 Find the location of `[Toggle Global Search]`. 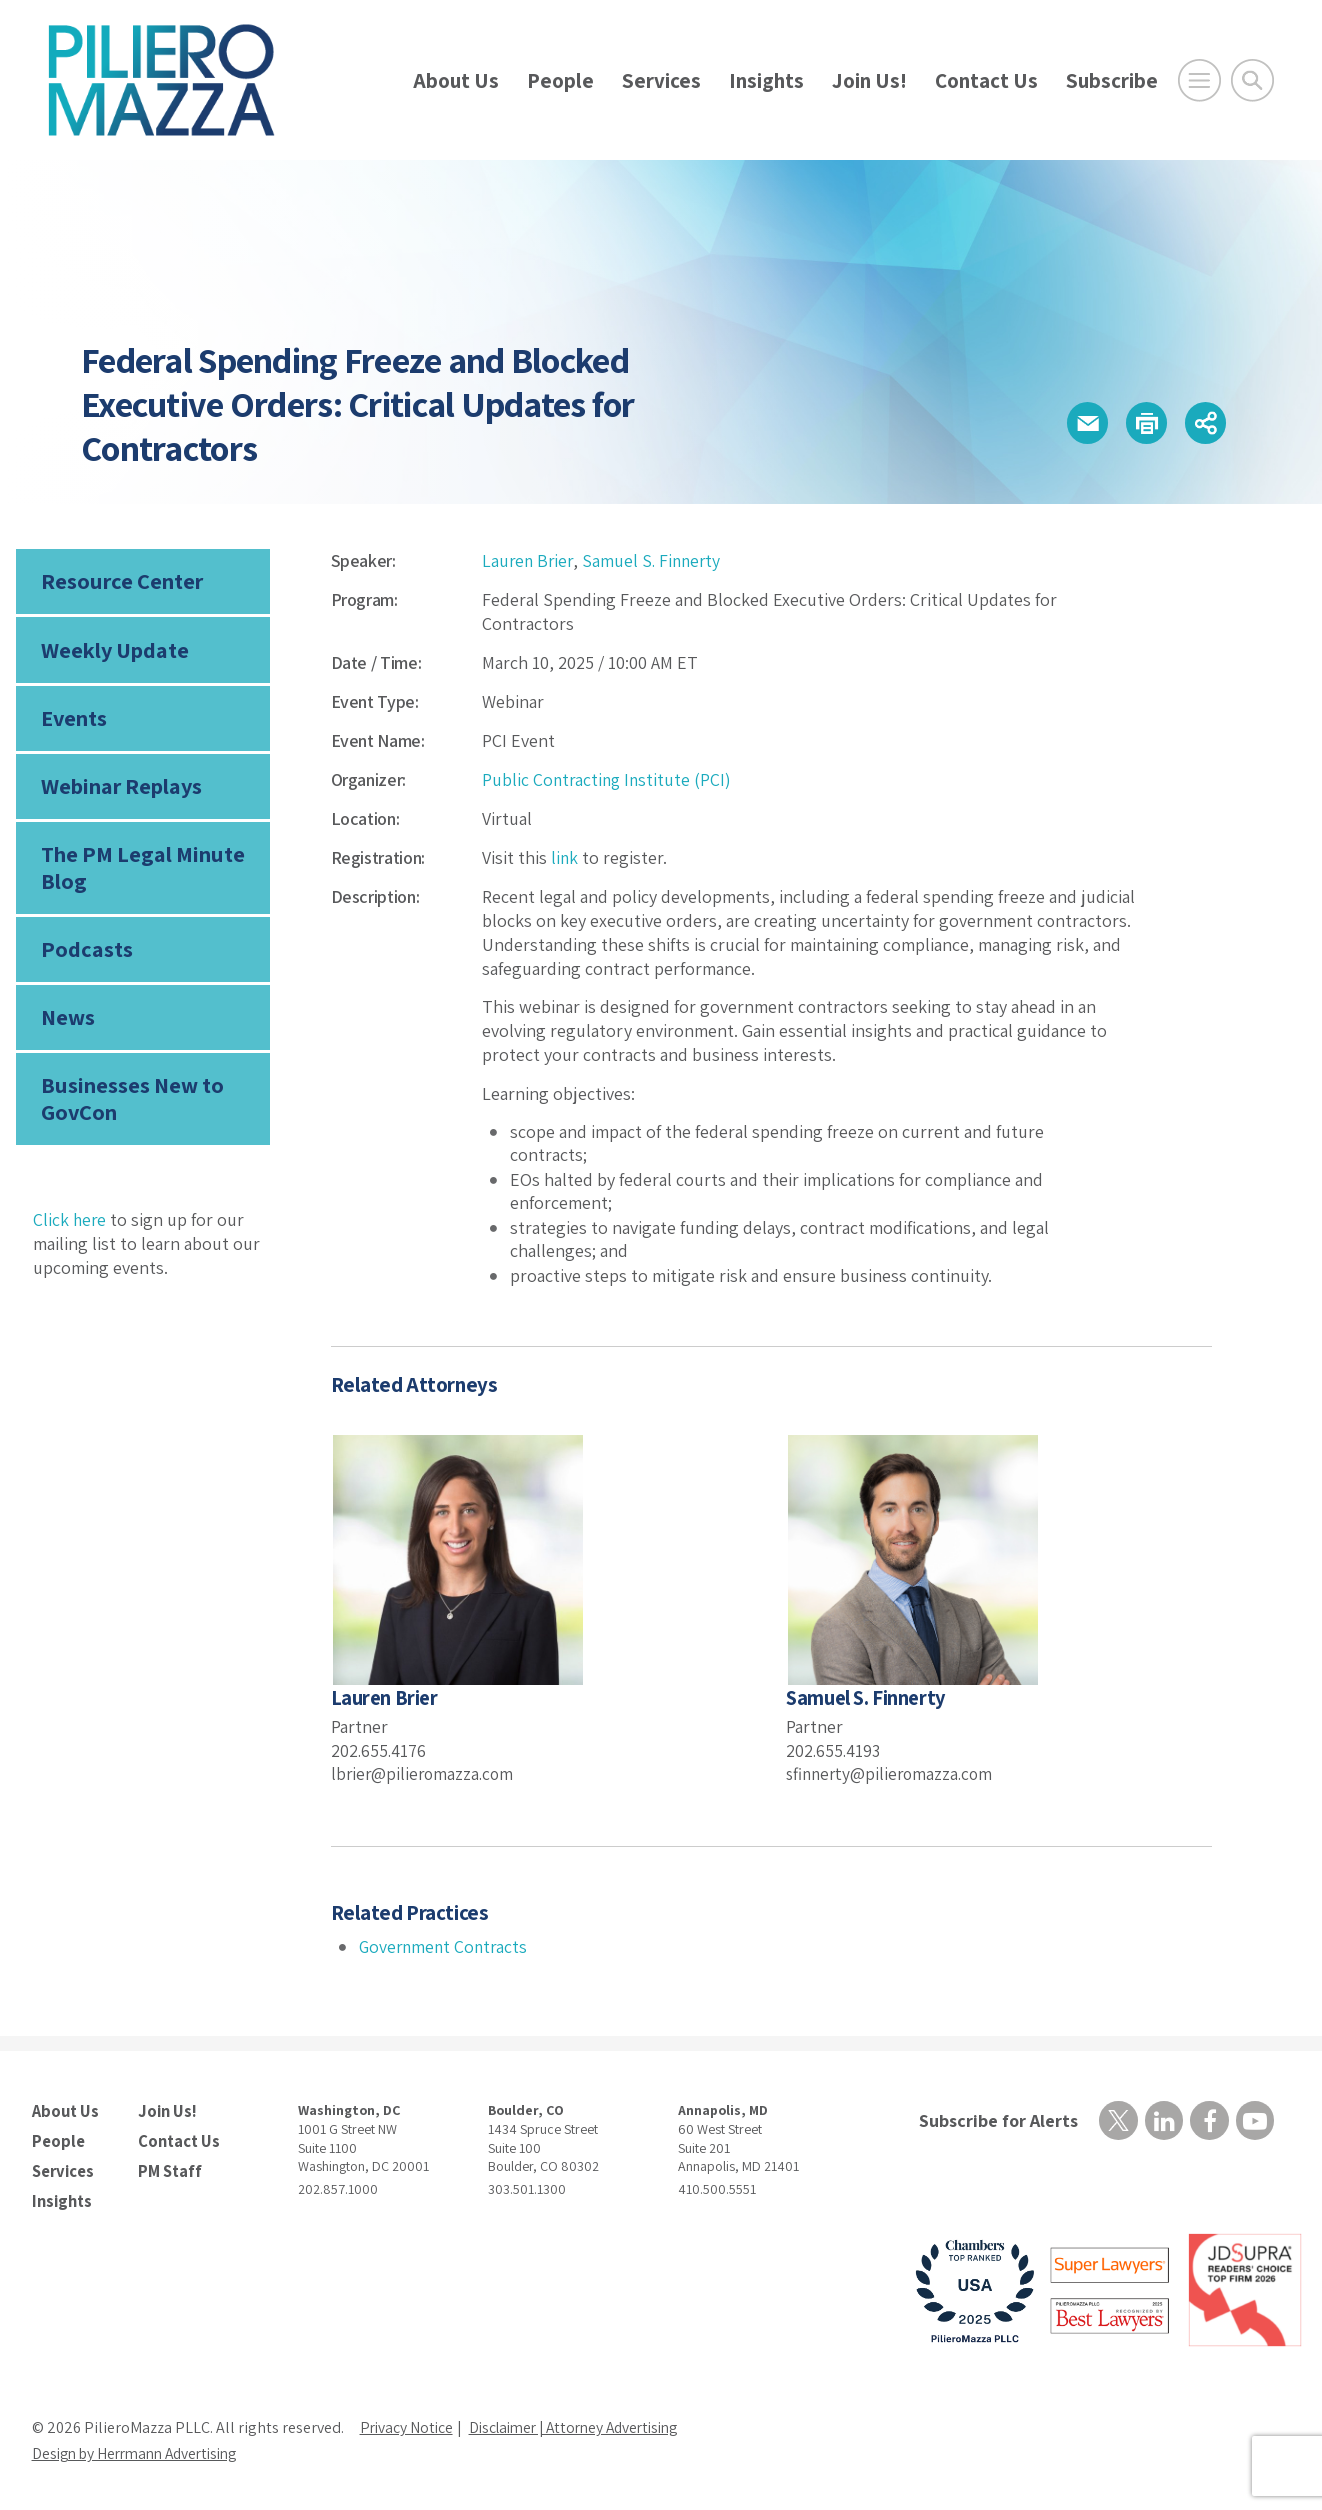

[Toggle Global Search] is located at coordinates (1252, 80).